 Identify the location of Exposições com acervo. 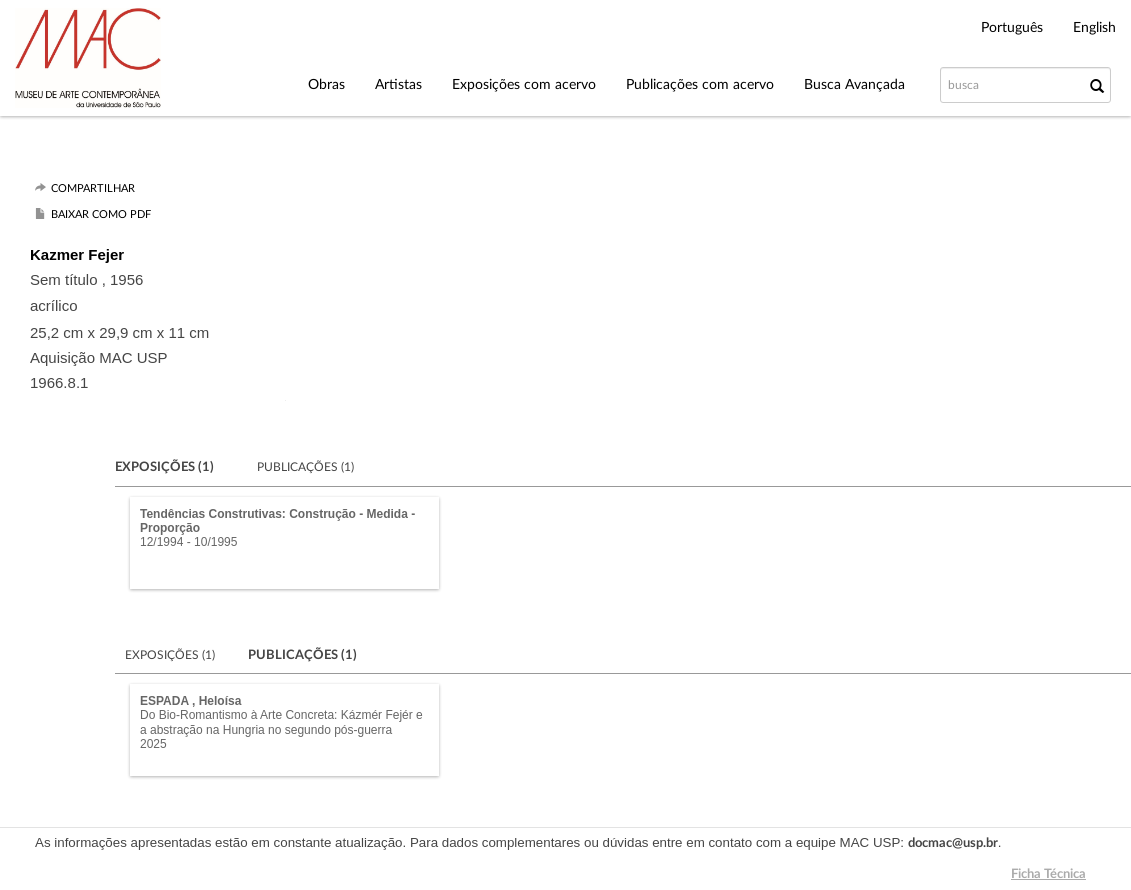
(524, 85).